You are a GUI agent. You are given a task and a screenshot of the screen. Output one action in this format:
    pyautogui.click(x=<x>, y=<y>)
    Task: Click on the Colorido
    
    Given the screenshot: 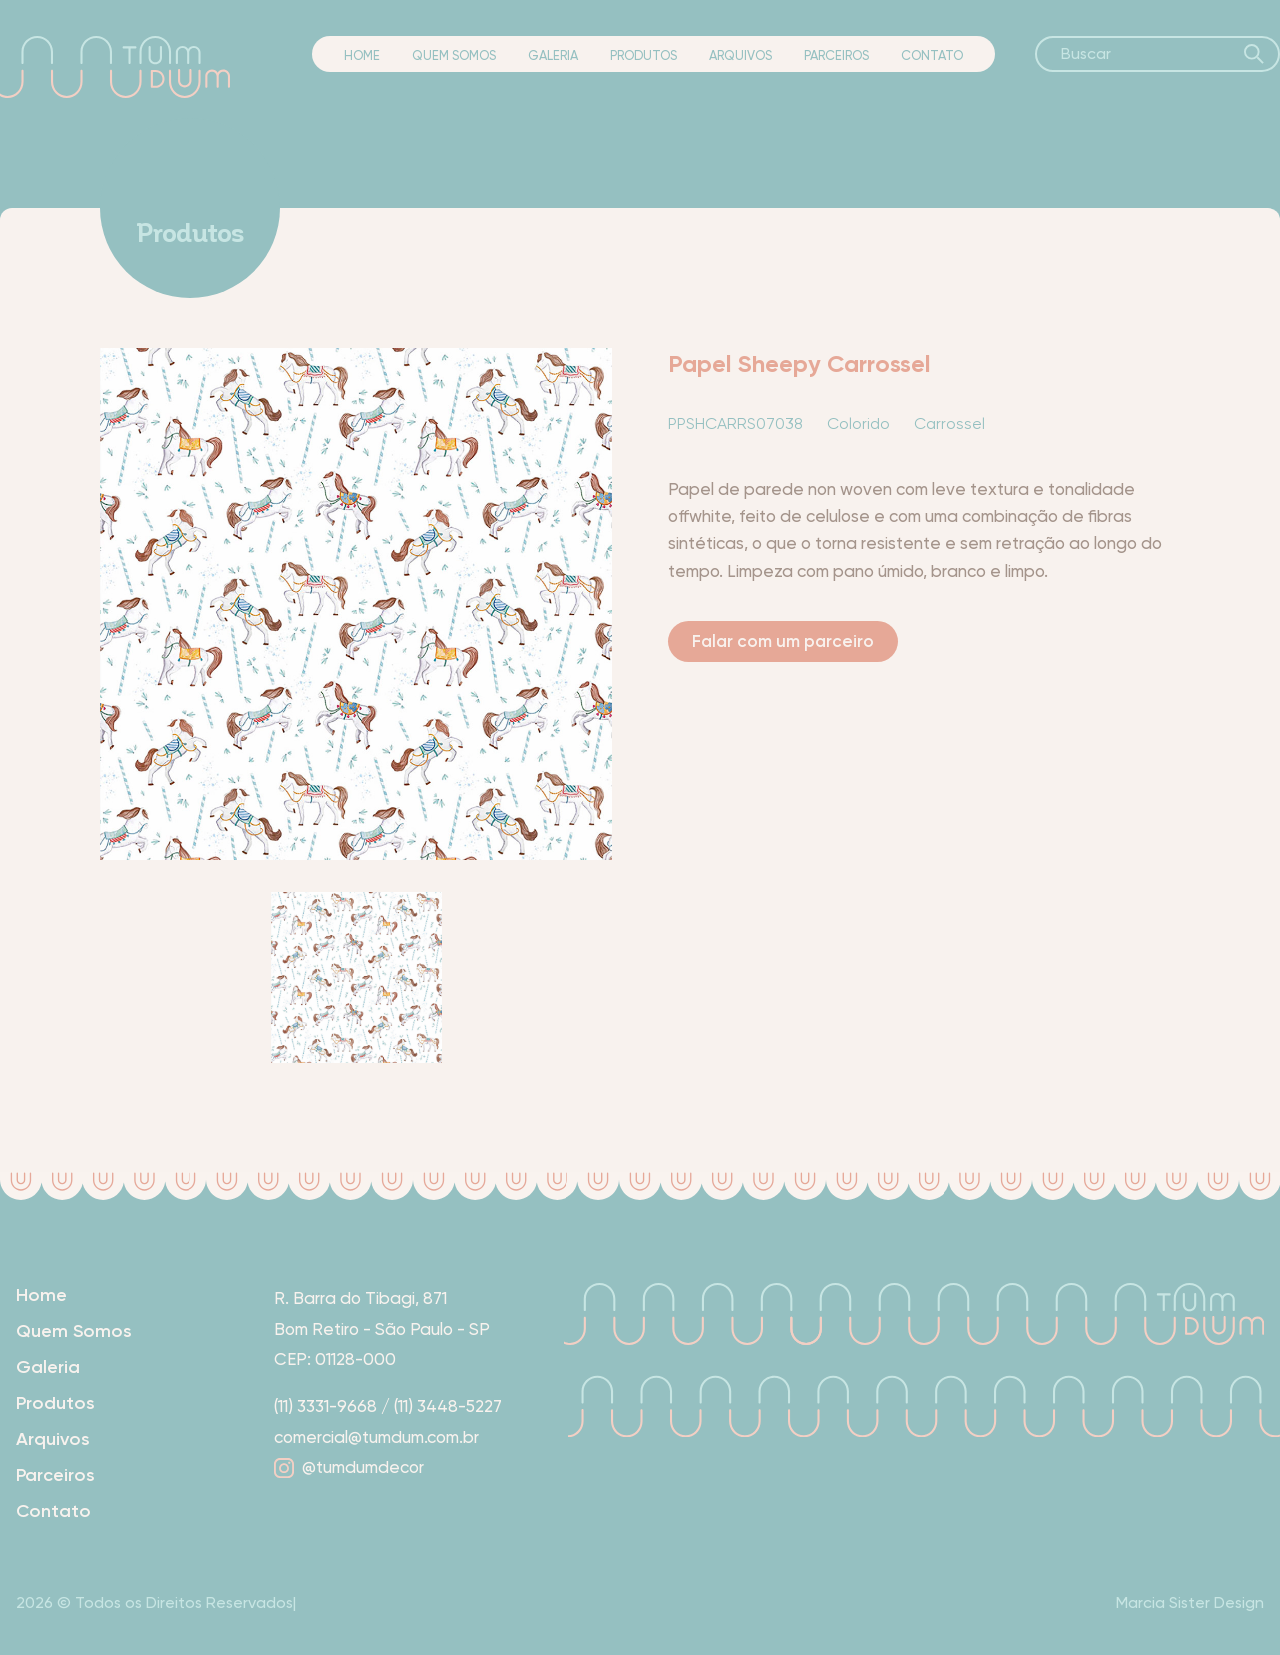 What is the action you would take?
    pyautogui.click(x=858, y=423)
    